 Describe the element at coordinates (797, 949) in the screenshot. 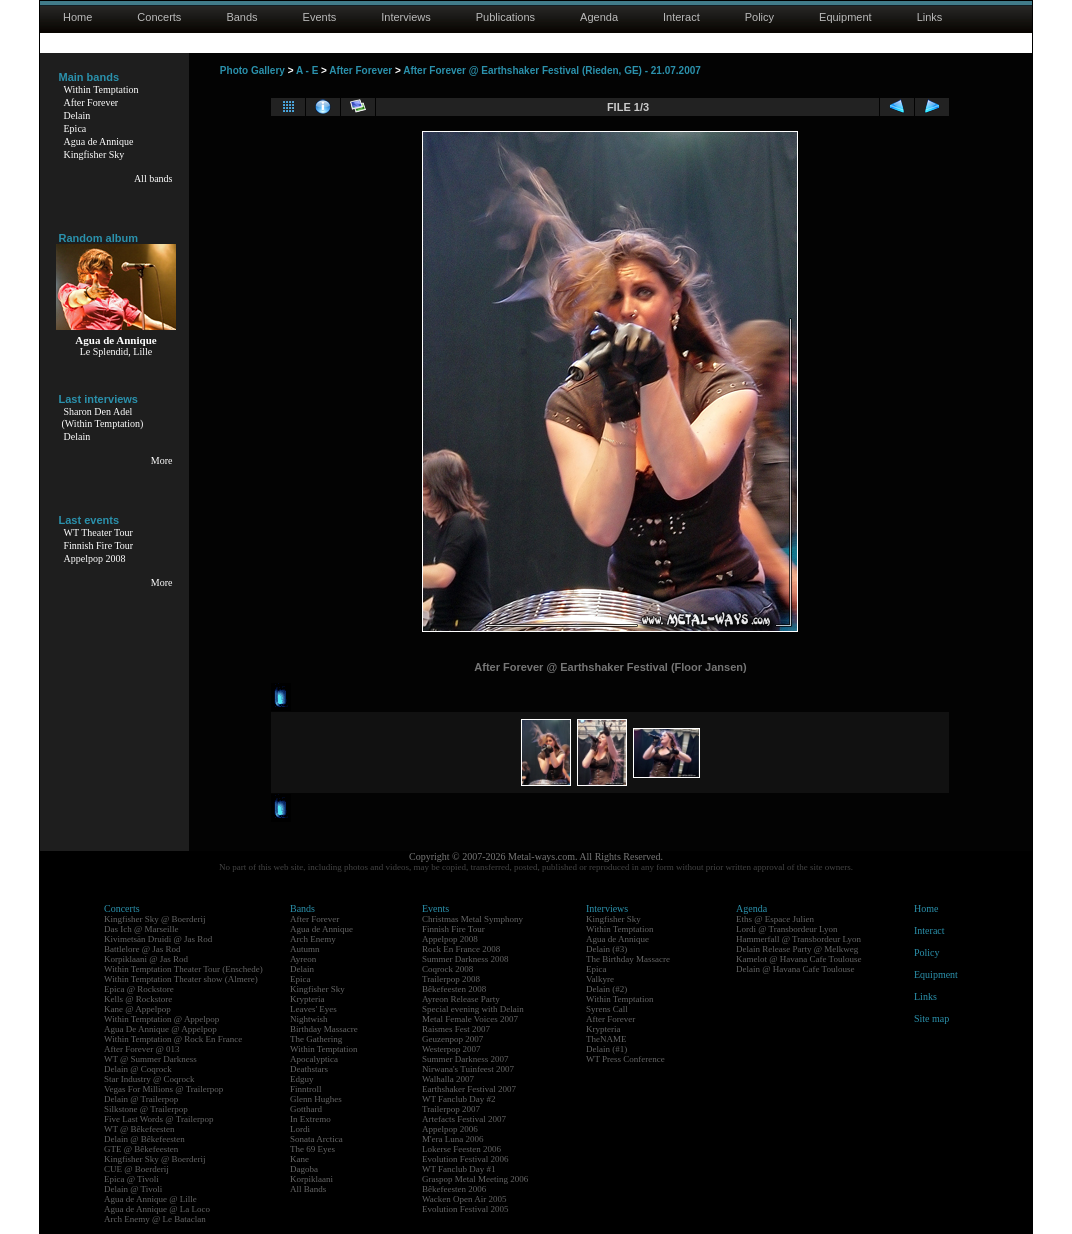

I see `Delain Release Party @ Melkweg` at that location.